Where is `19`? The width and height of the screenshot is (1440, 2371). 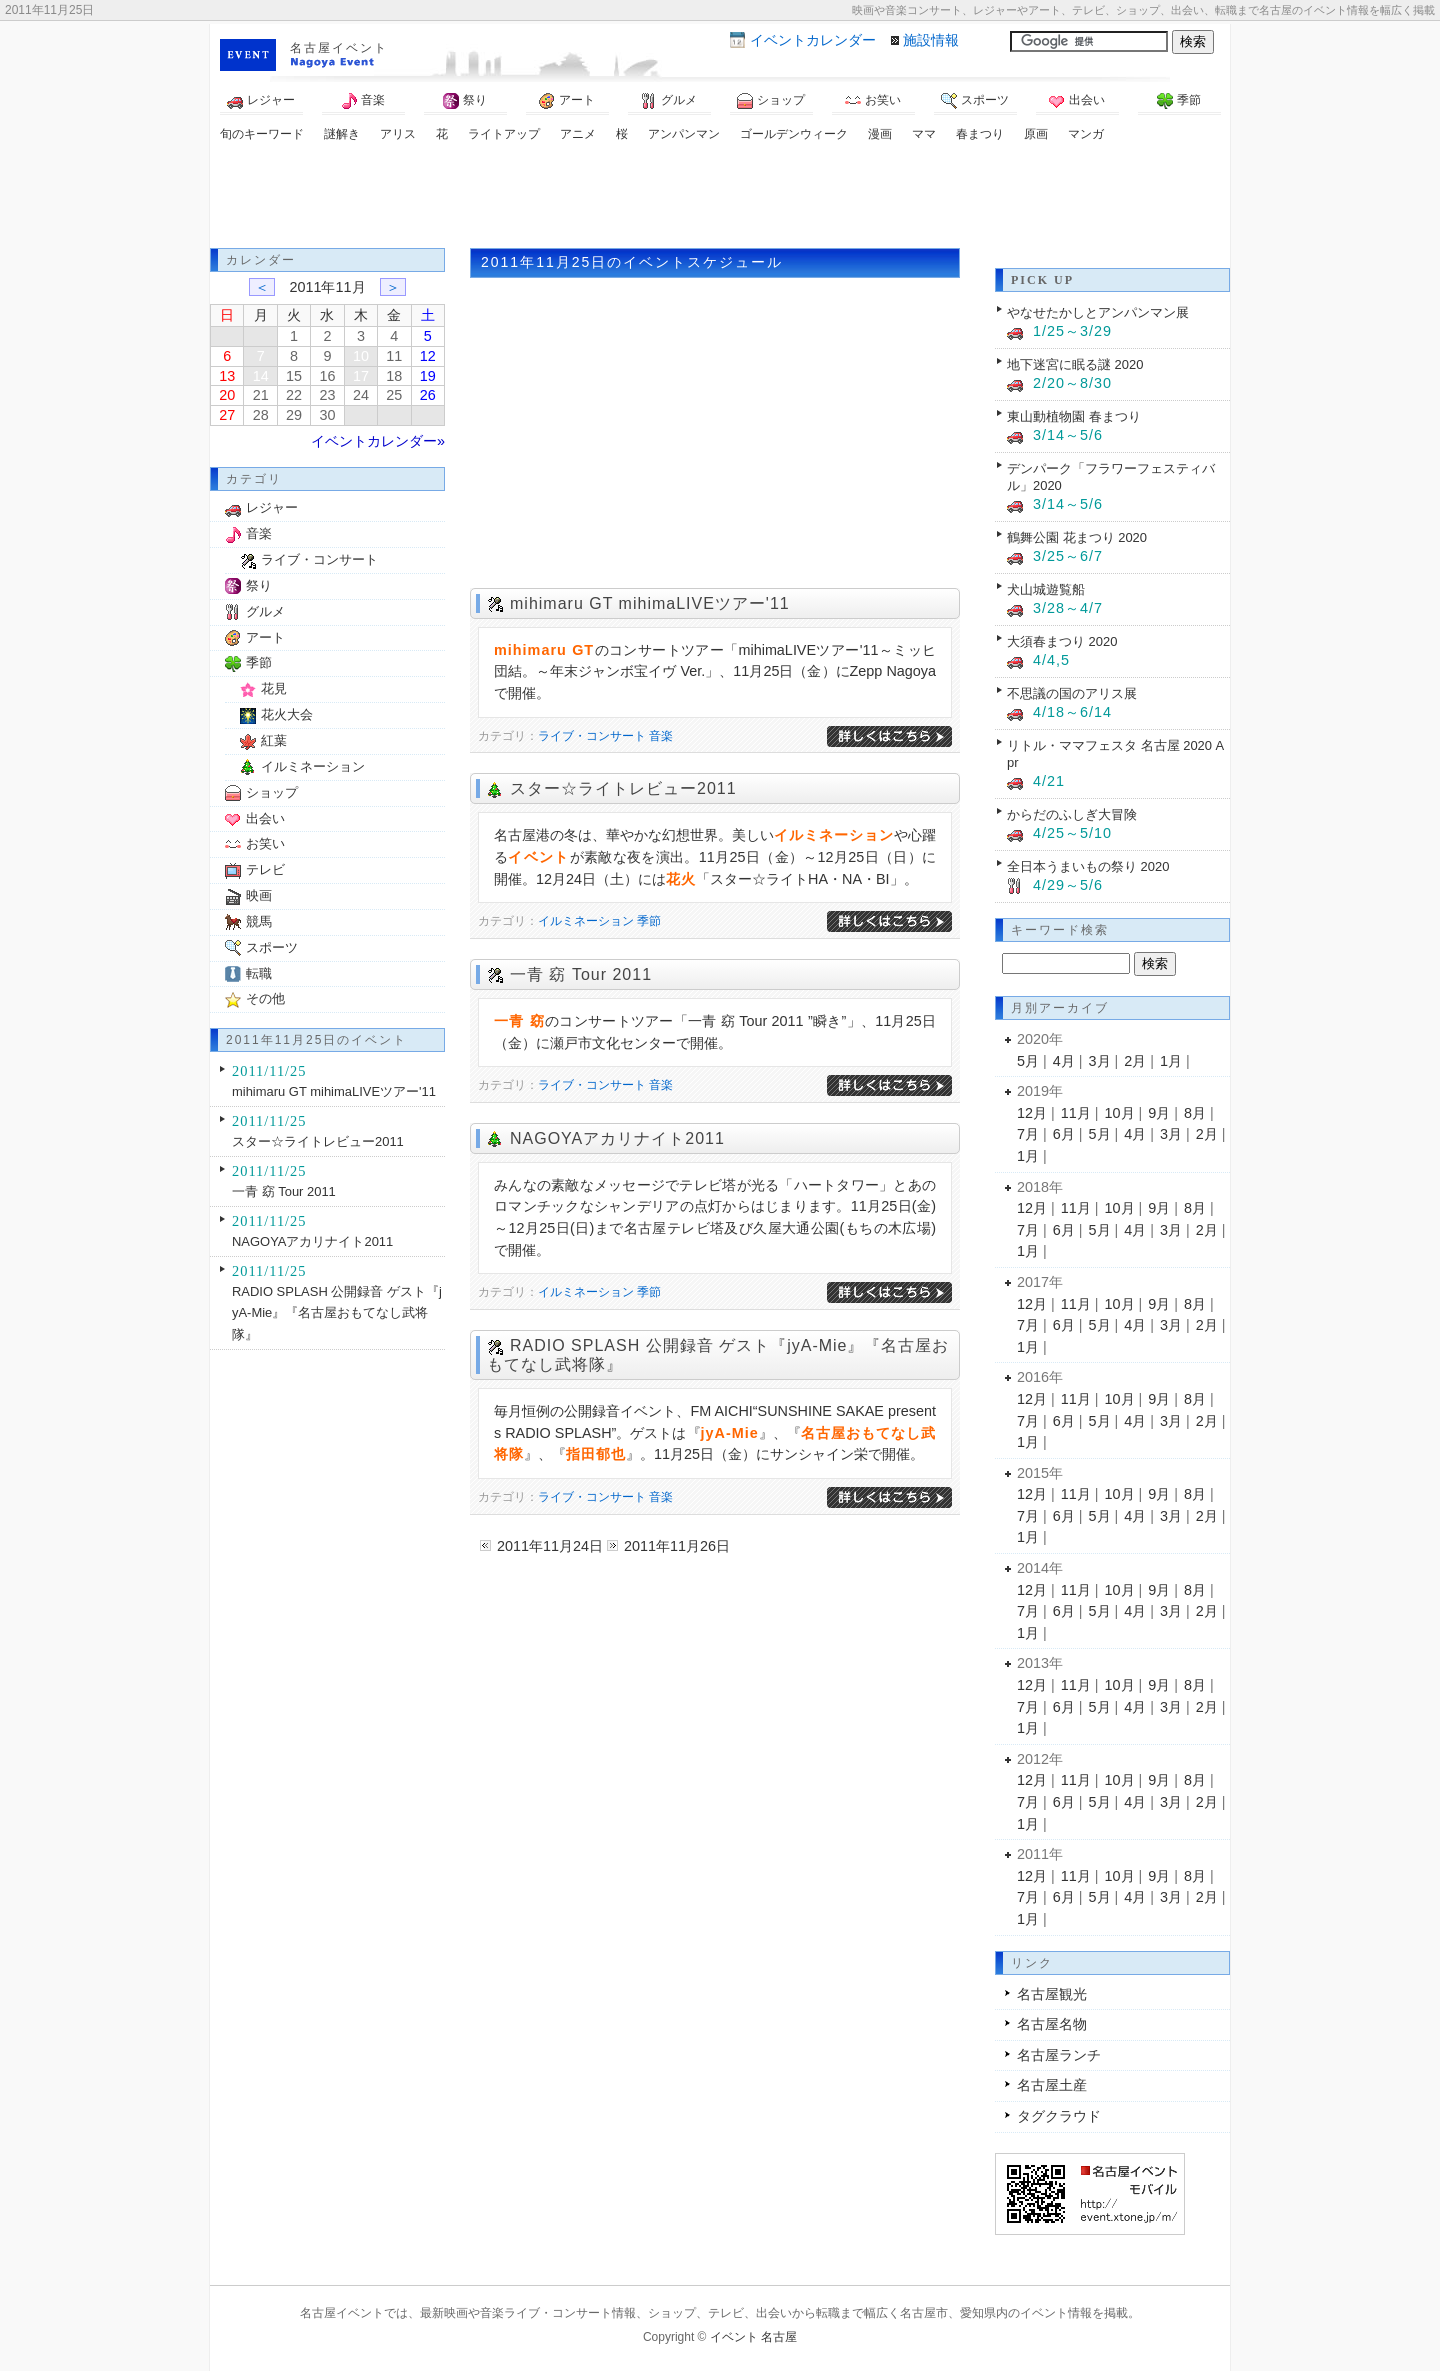
19 is located at coordinates (428, 376).